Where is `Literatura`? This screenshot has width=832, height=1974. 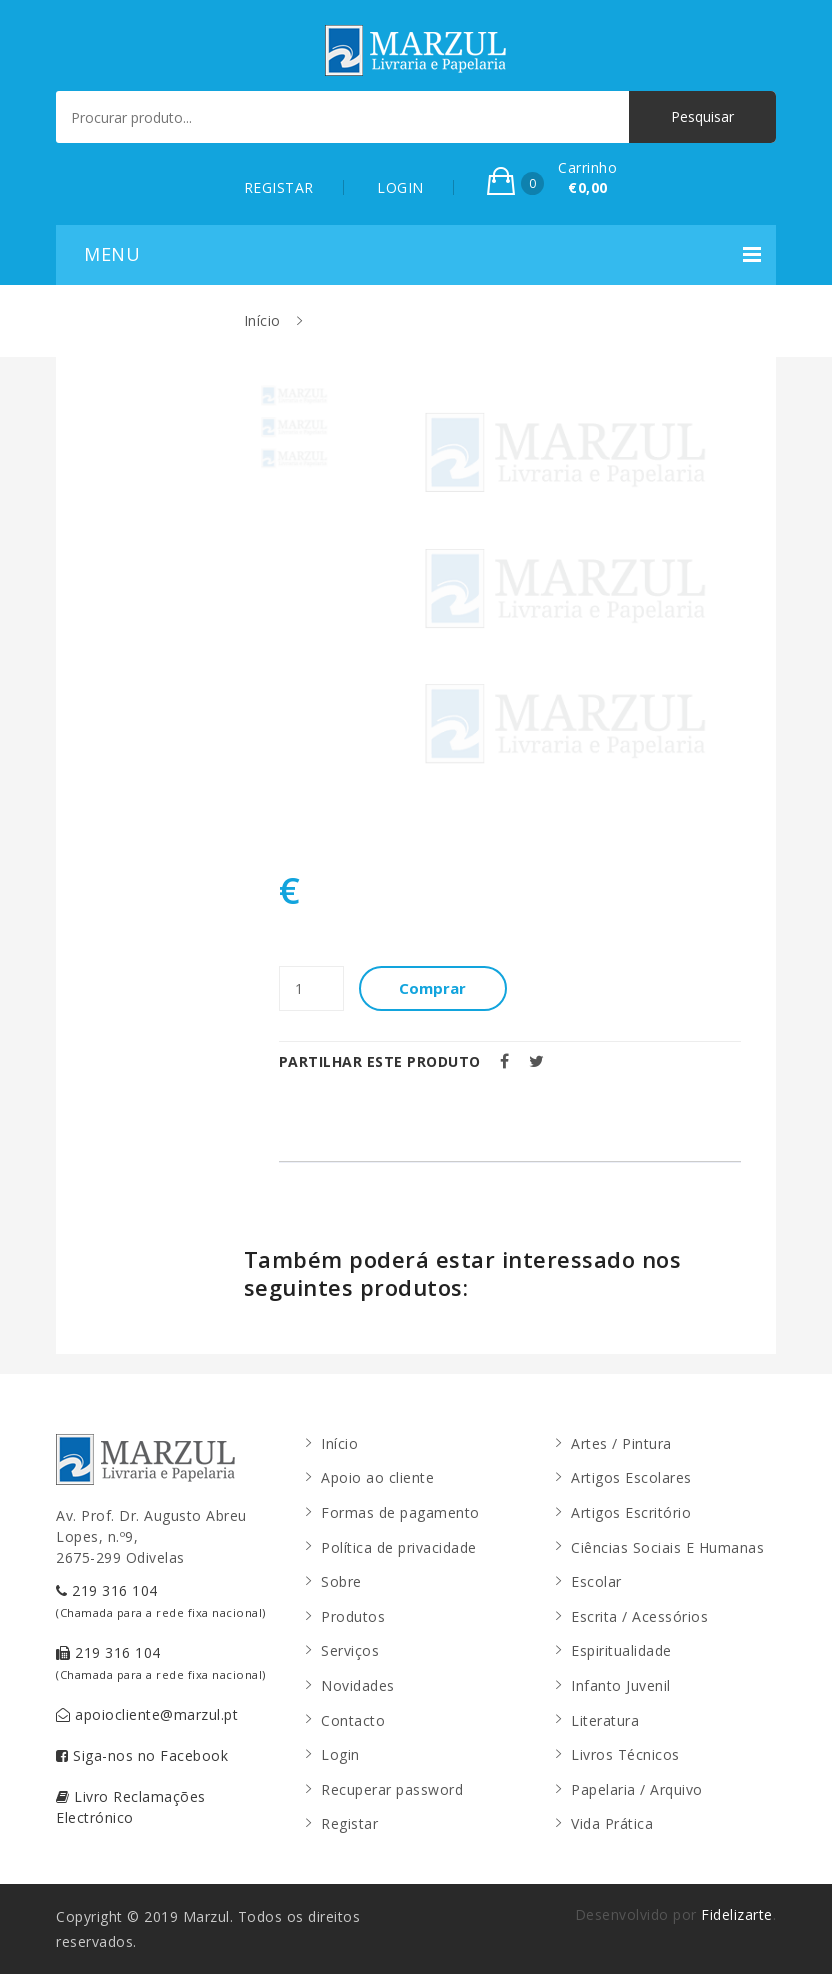 Literatura is located at coordinates (605, 1720).